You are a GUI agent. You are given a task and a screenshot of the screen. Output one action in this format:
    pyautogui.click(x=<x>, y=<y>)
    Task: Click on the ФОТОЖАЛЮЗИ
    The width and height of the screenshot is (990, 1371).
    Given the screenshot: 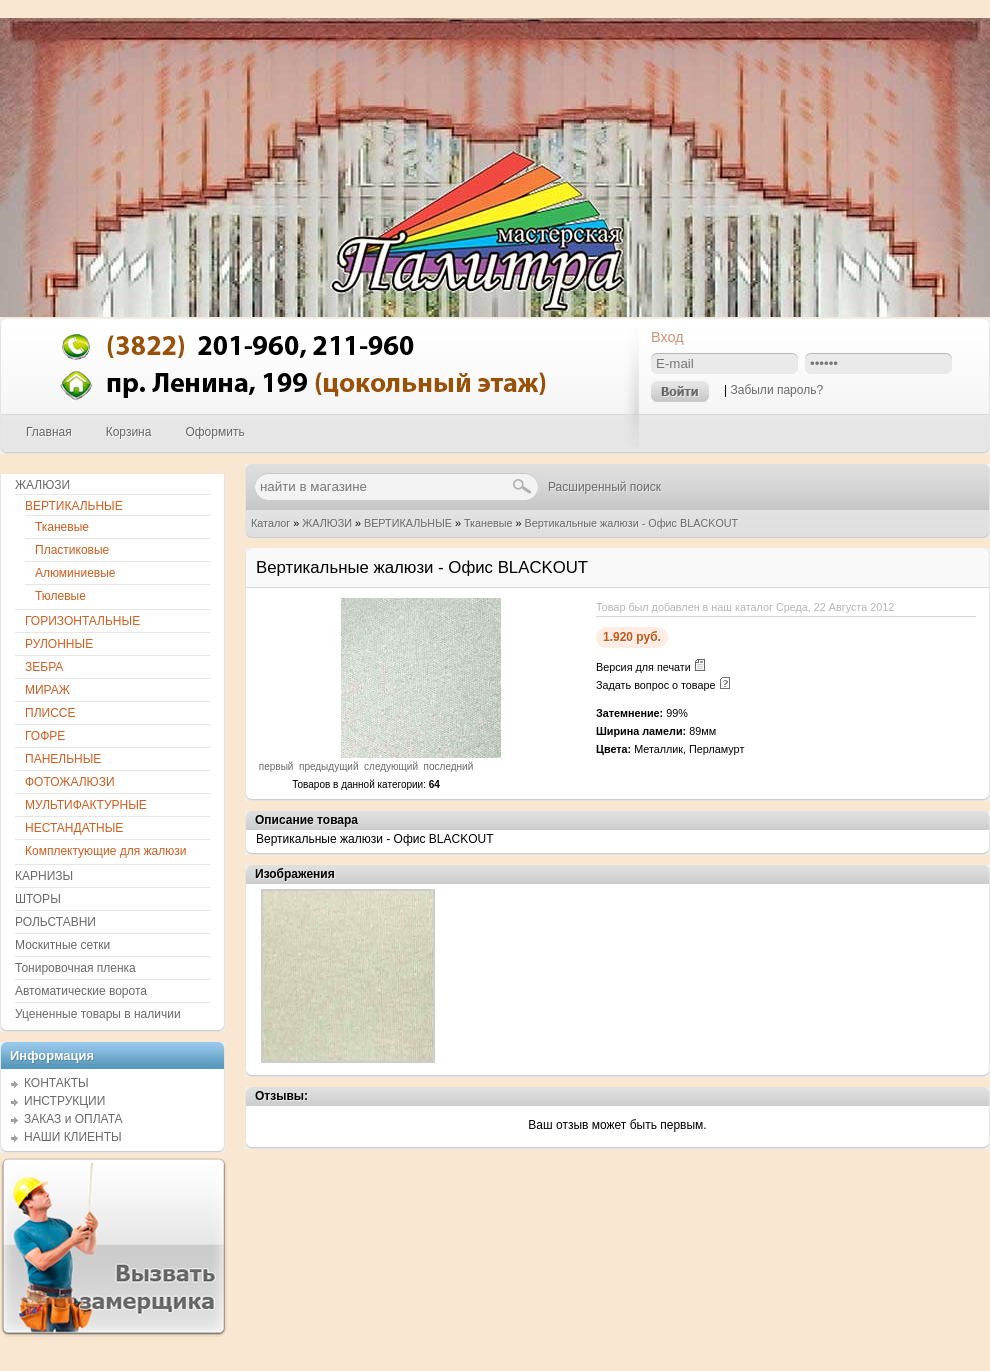 What is the action you would take?
    pyautogui.click(x=70, y=782)
    